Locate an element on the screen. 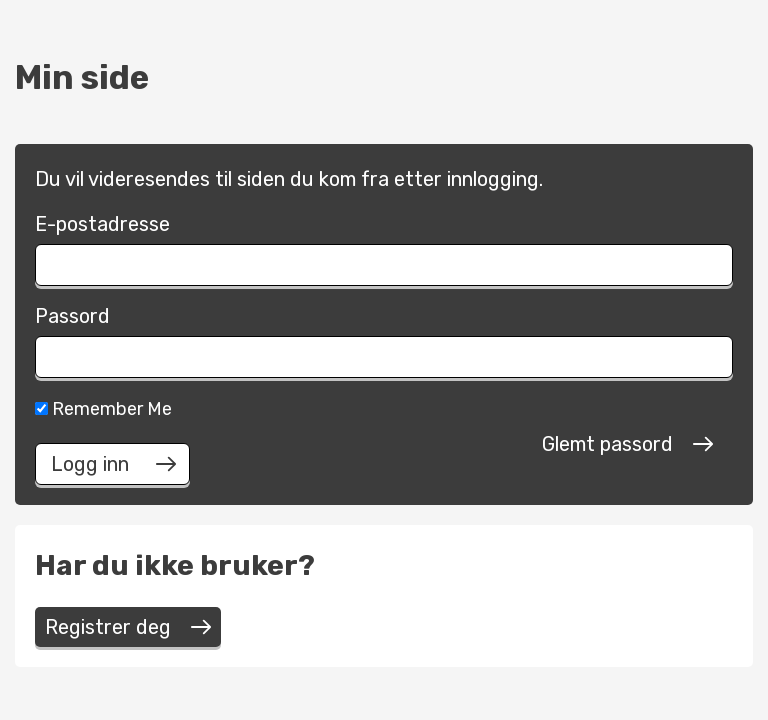 The height and width of the screenshot is (720, 768). E-postadresse is located at coordinates (102, 224).